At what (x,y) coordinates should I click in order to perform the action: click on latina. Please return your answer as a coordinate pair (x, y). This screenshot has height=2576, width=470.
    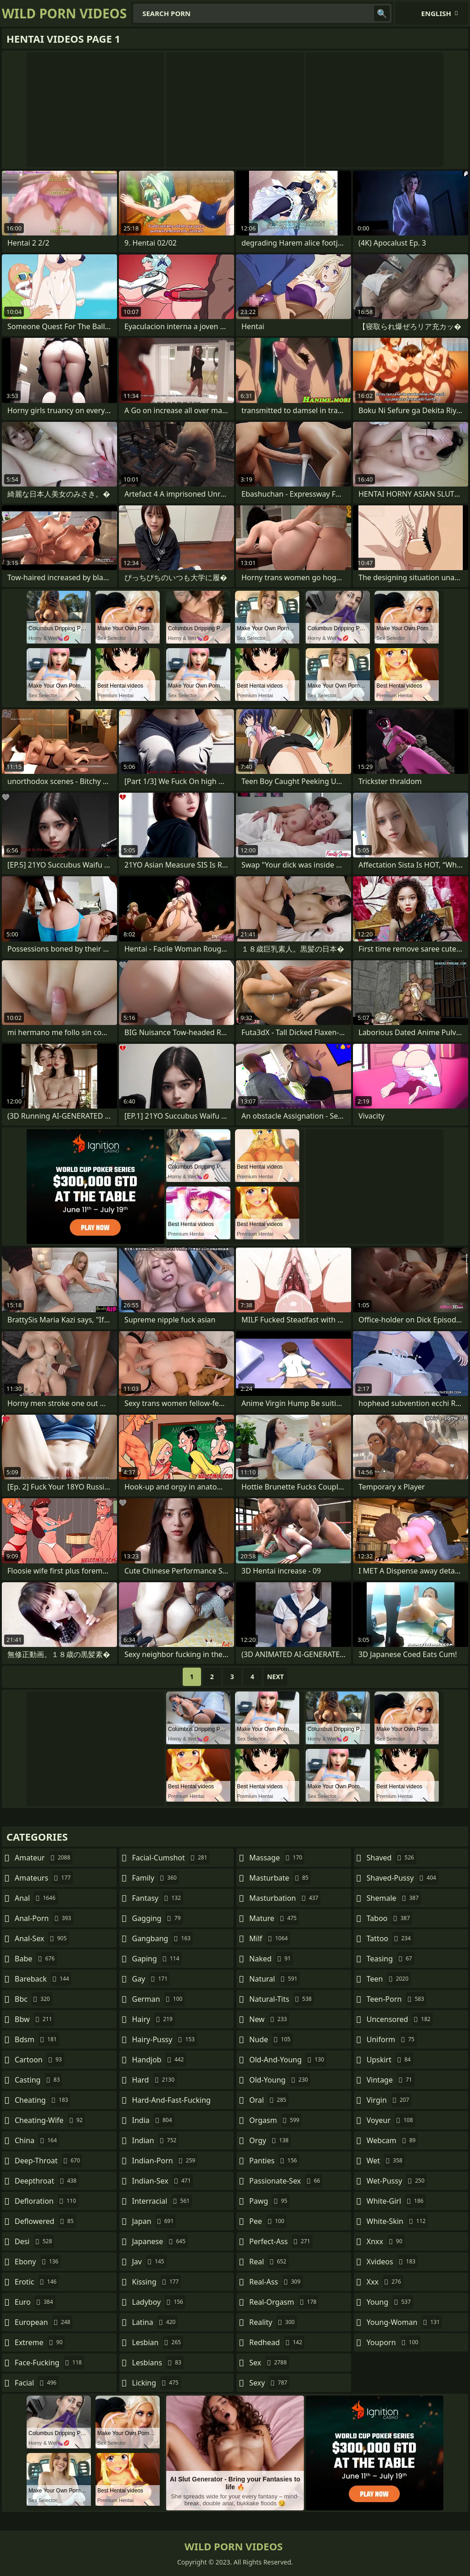
    Looking at the image, I should click on (155, 2322).